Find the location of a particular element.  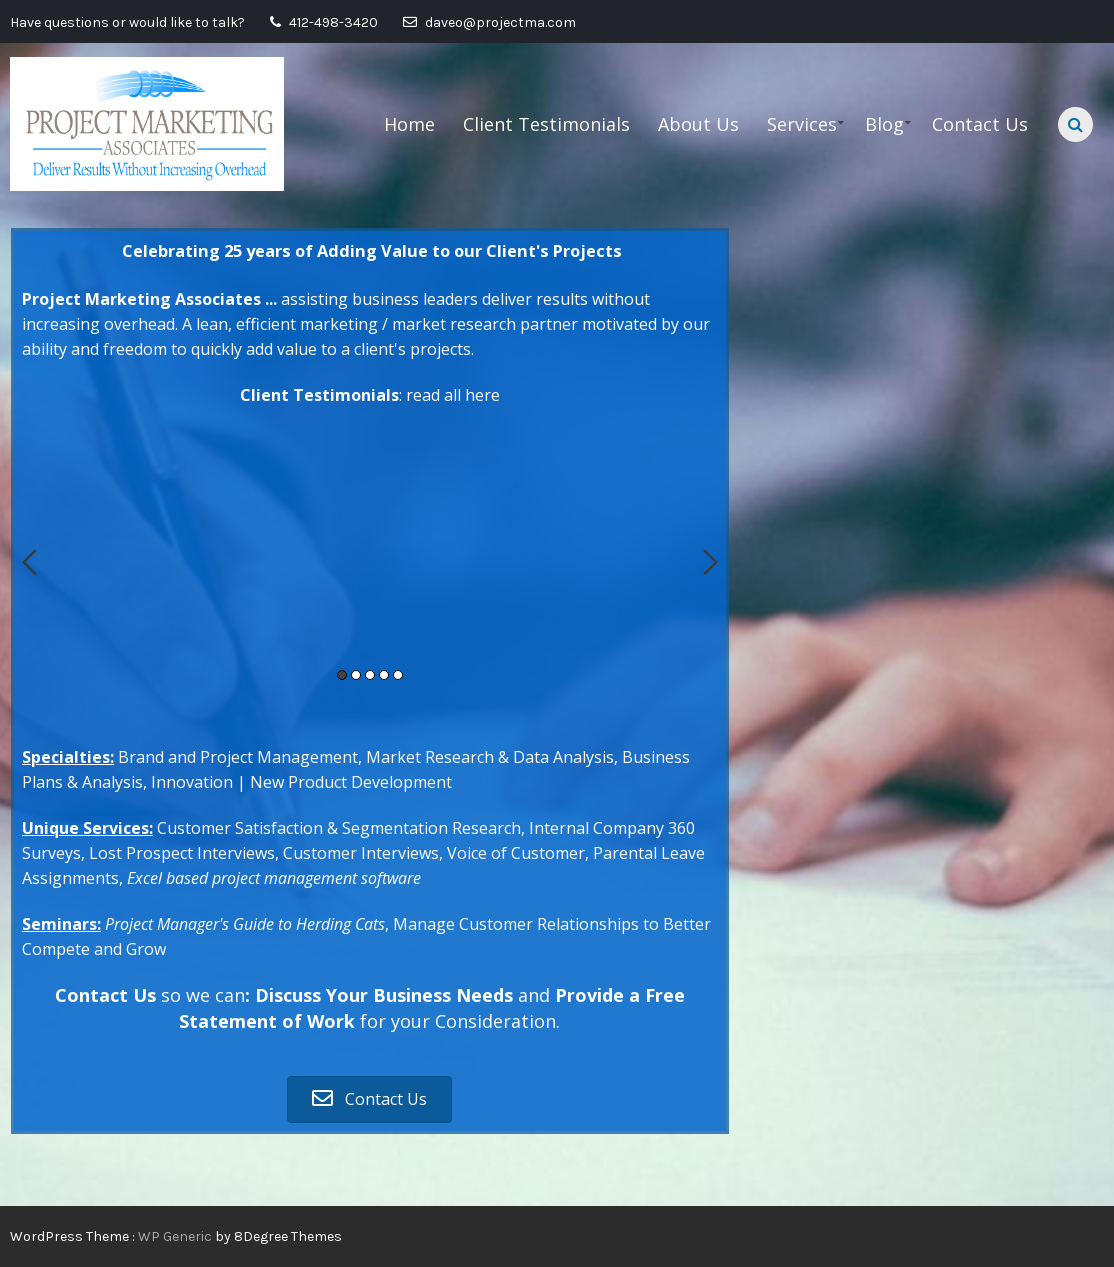

2 [button] is located at coordinates (356, 675).